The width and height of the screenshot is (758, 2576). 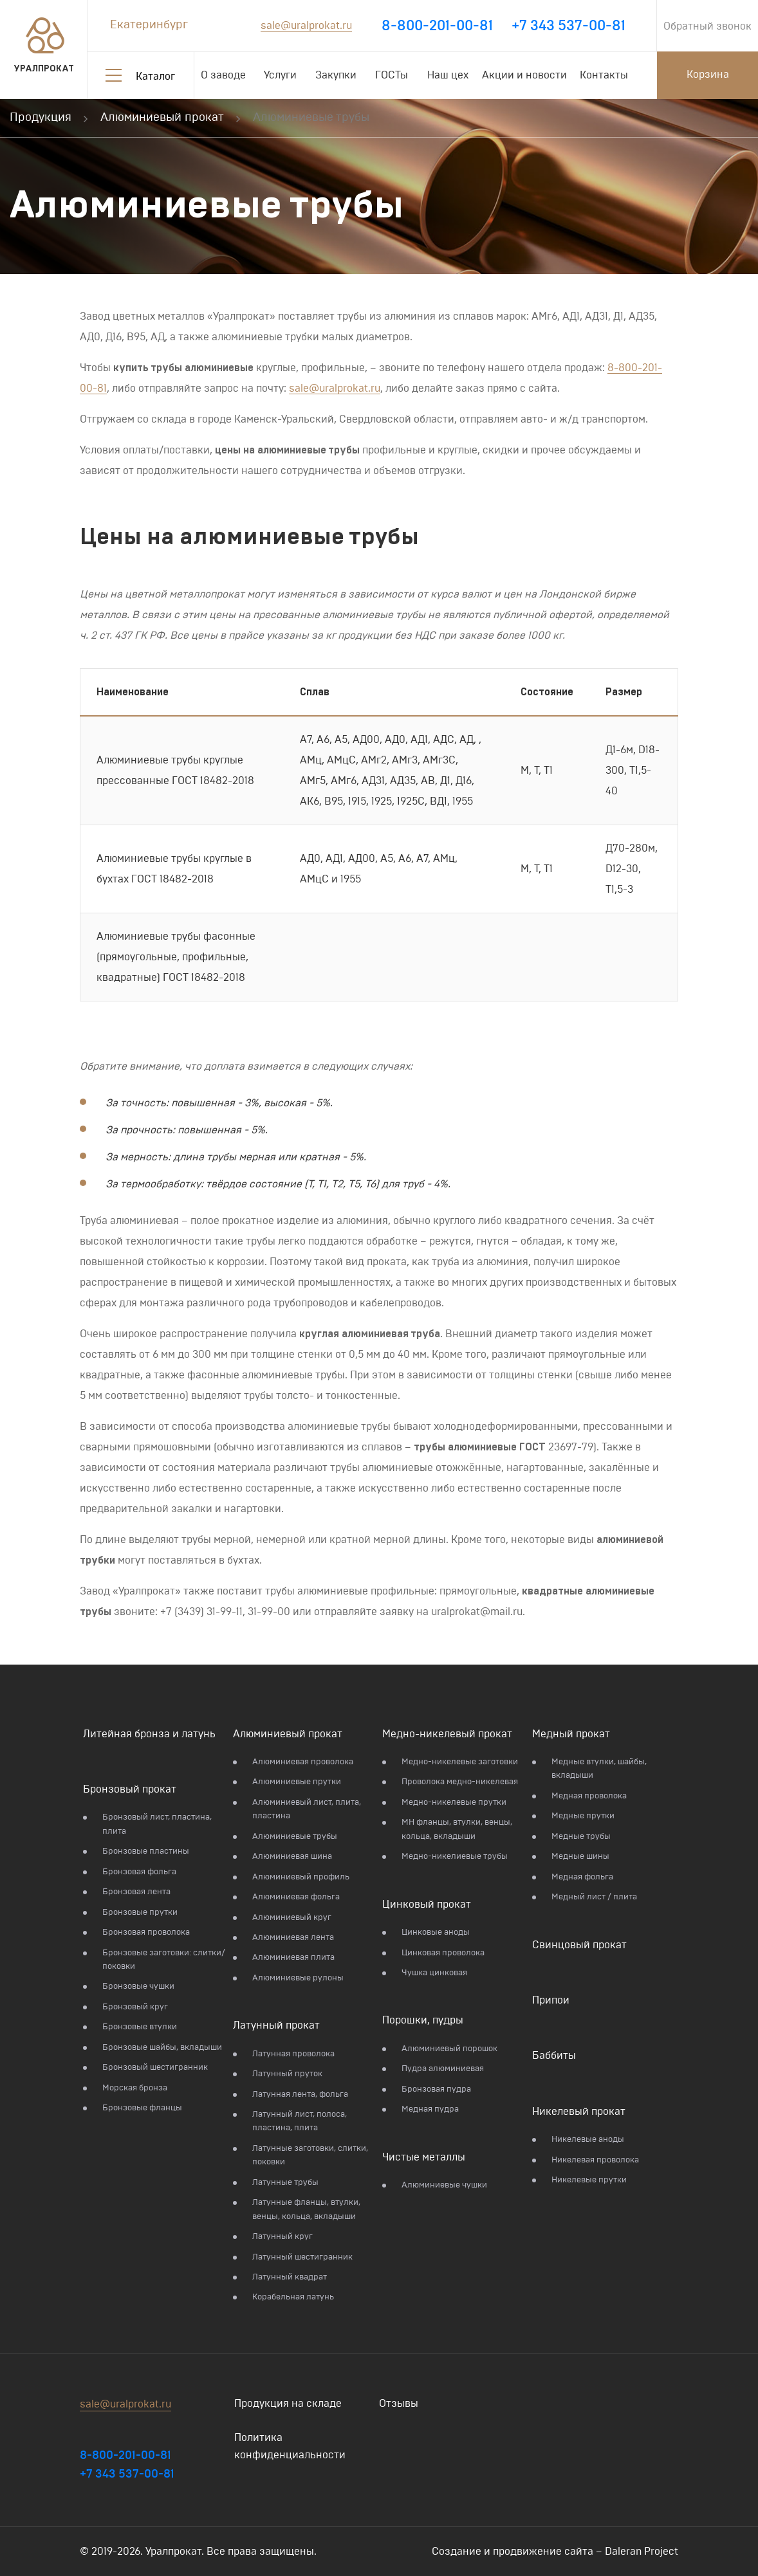 I want to click on Никелевые аноды, so click(x=587, y=2139).